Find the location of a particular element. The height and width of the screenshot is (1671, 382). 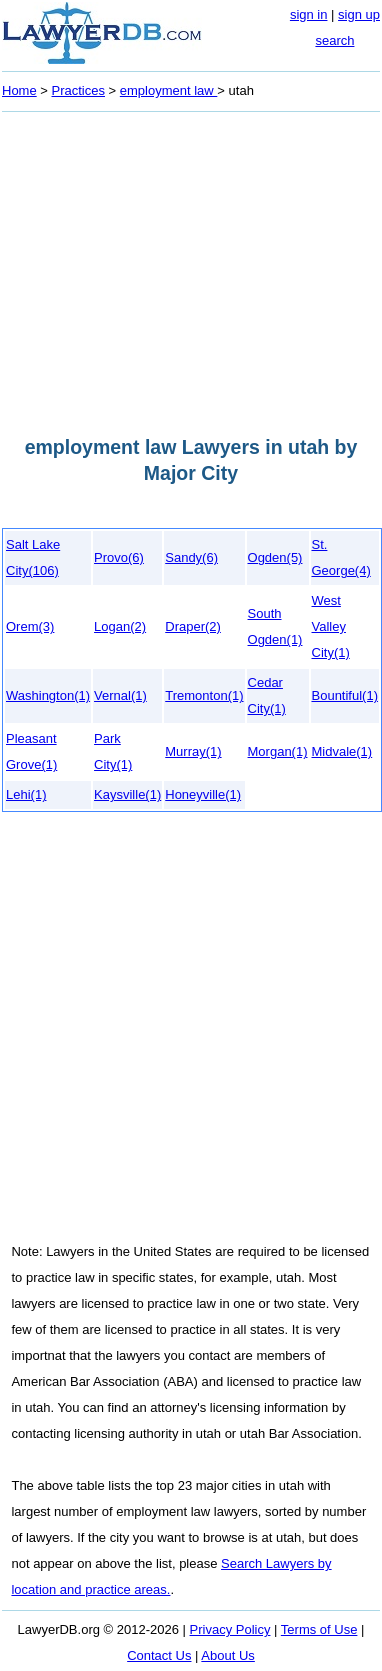

Provo(6) is located at coordinates (119, 557).